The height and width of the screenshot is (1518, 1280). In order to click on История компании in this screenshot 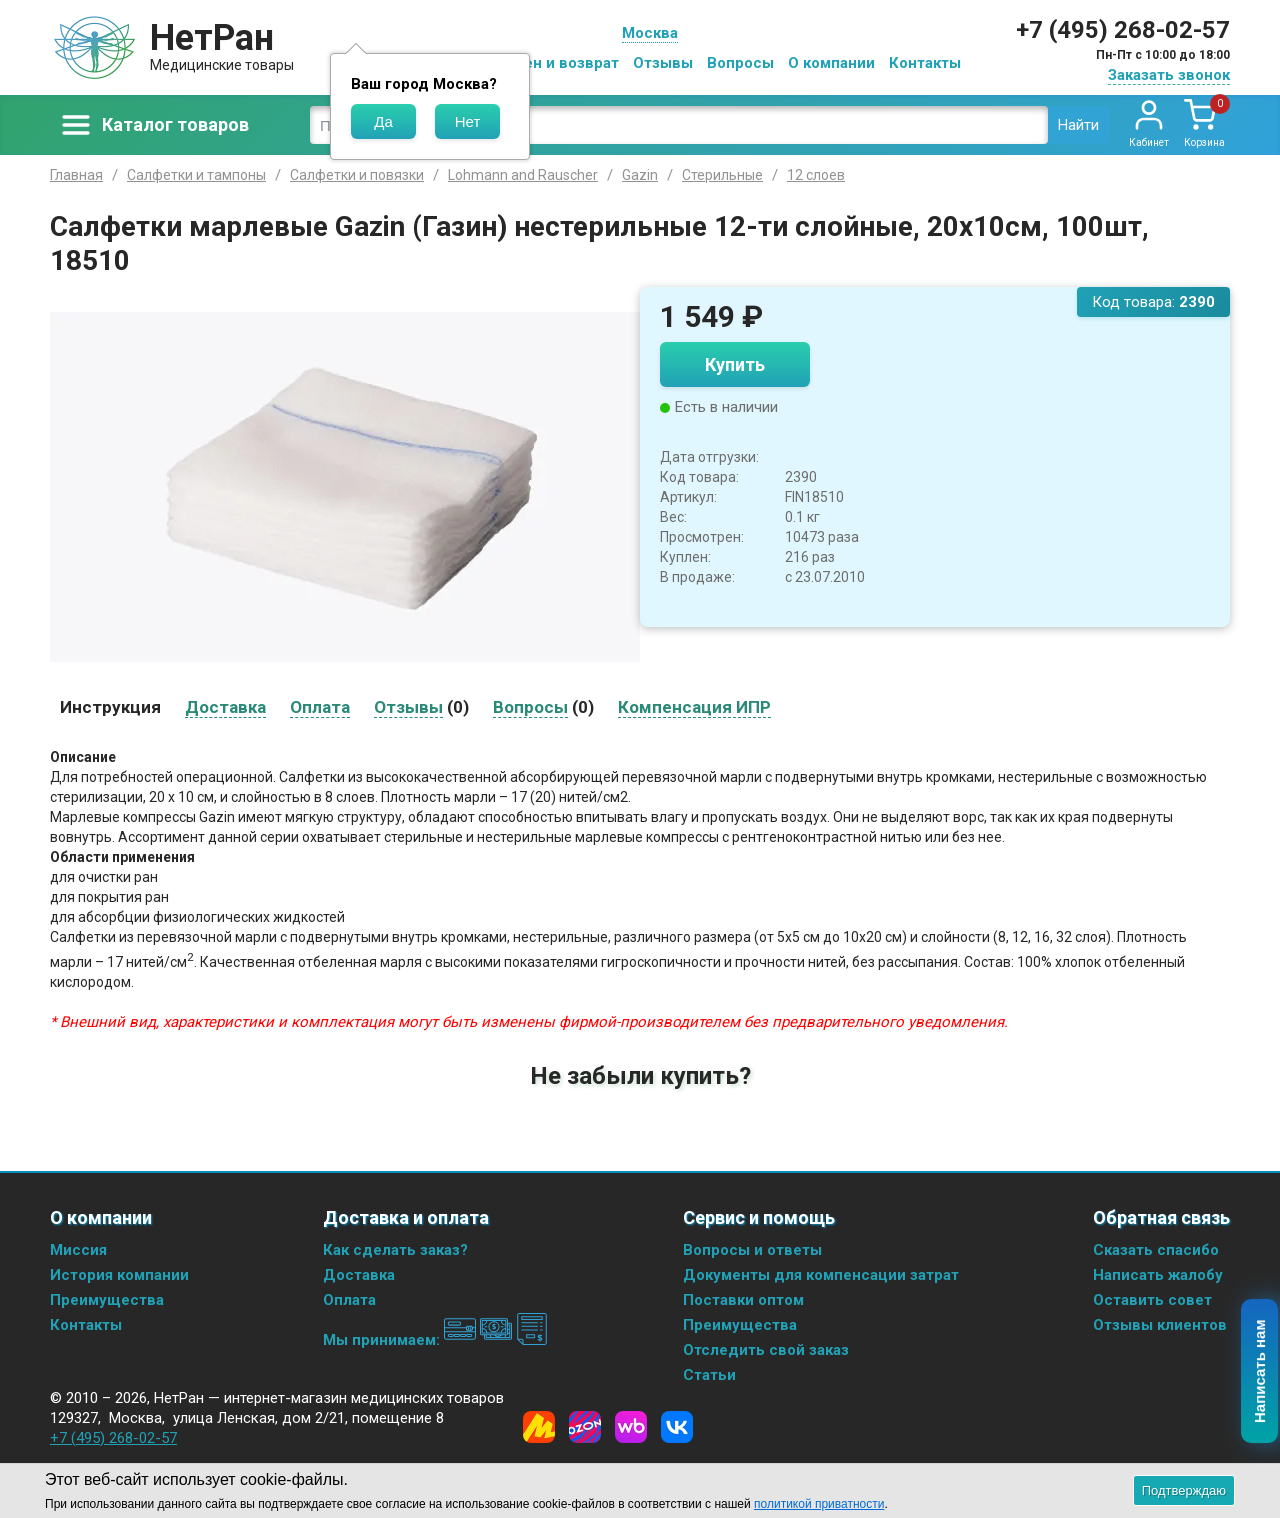, I will do `click(119, 1275)`.